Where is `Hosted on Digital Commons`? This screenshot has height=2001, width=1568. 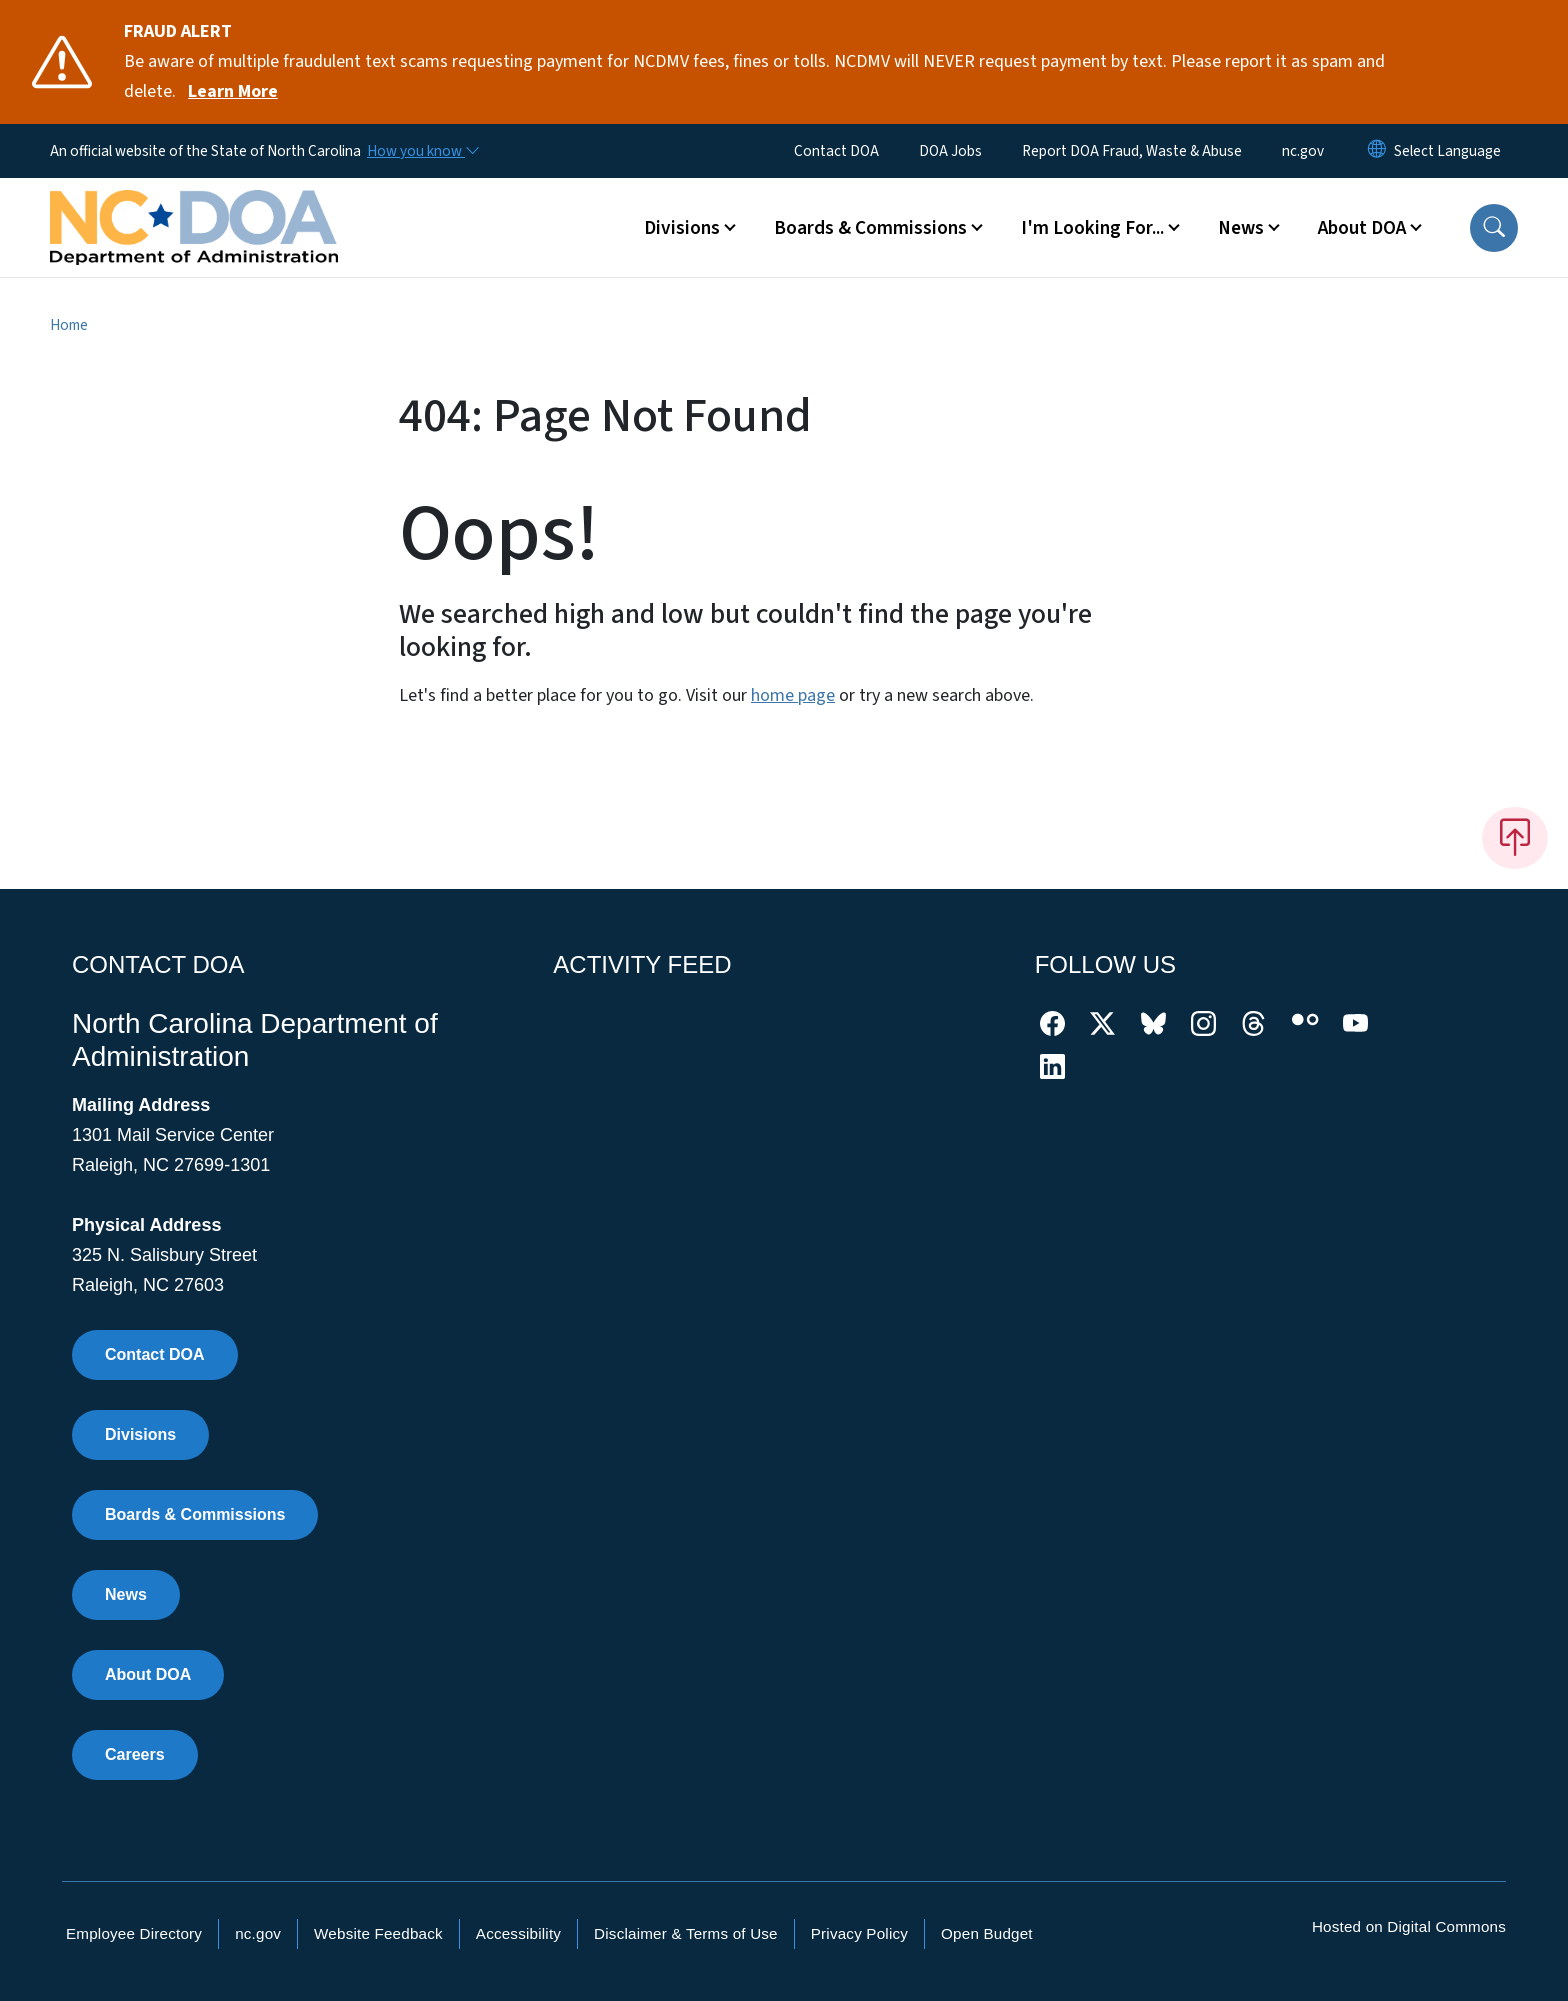
Hosted on Digital Commons is located at coordinates (1409, 1926).